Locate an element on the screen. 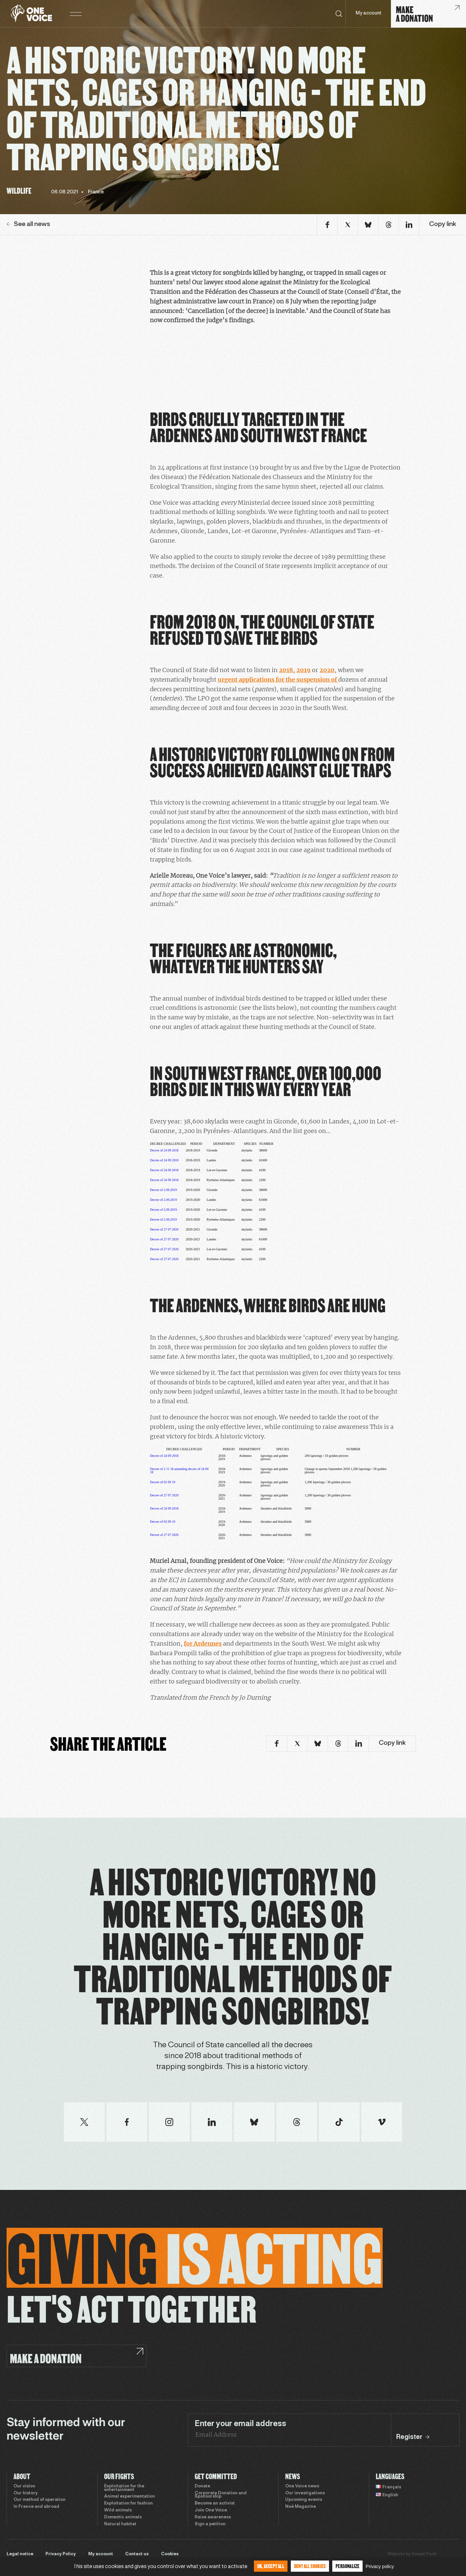 The width and height of the screenshot is (466, 2576). Become an activist is located at coordinates (215, 2503).